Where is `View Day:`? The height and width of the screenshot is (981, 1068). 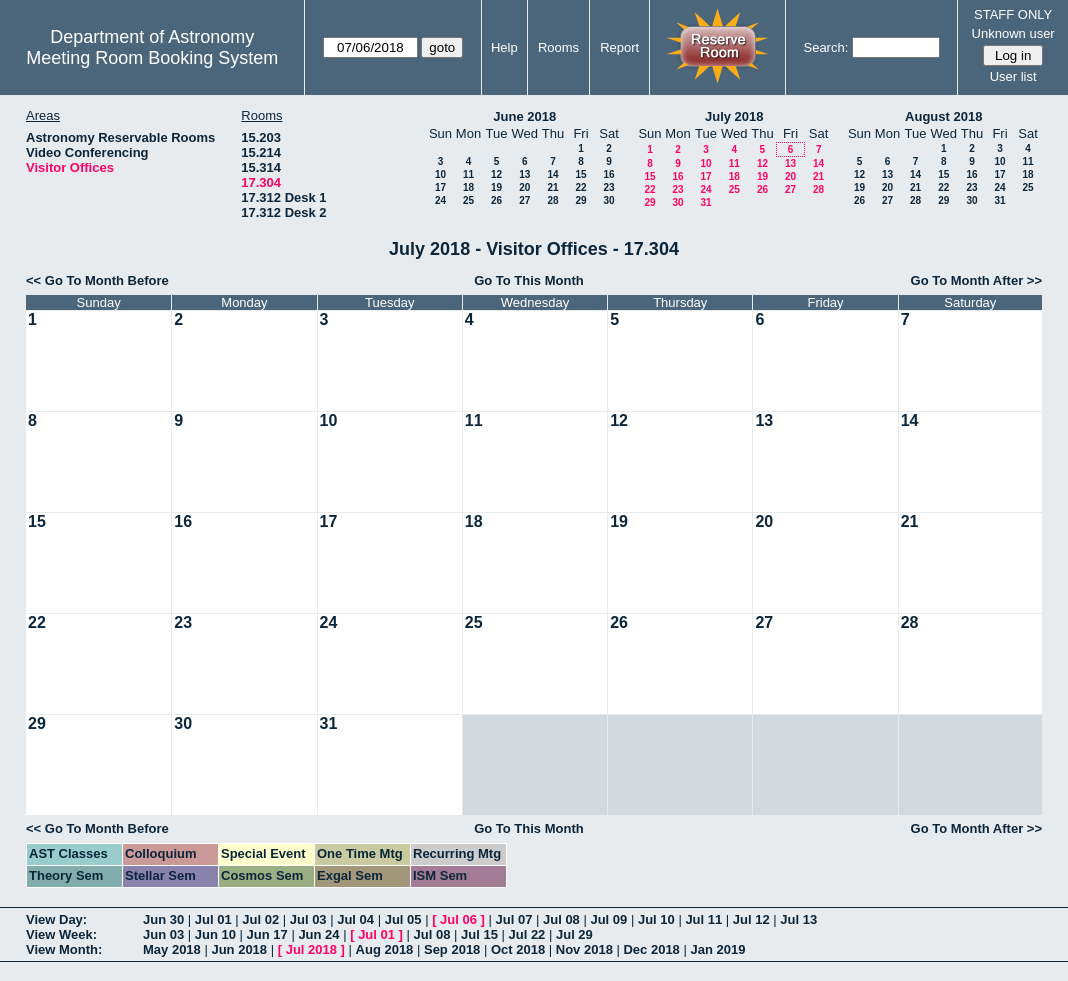 View Day: is located at coordinates (56, 919).